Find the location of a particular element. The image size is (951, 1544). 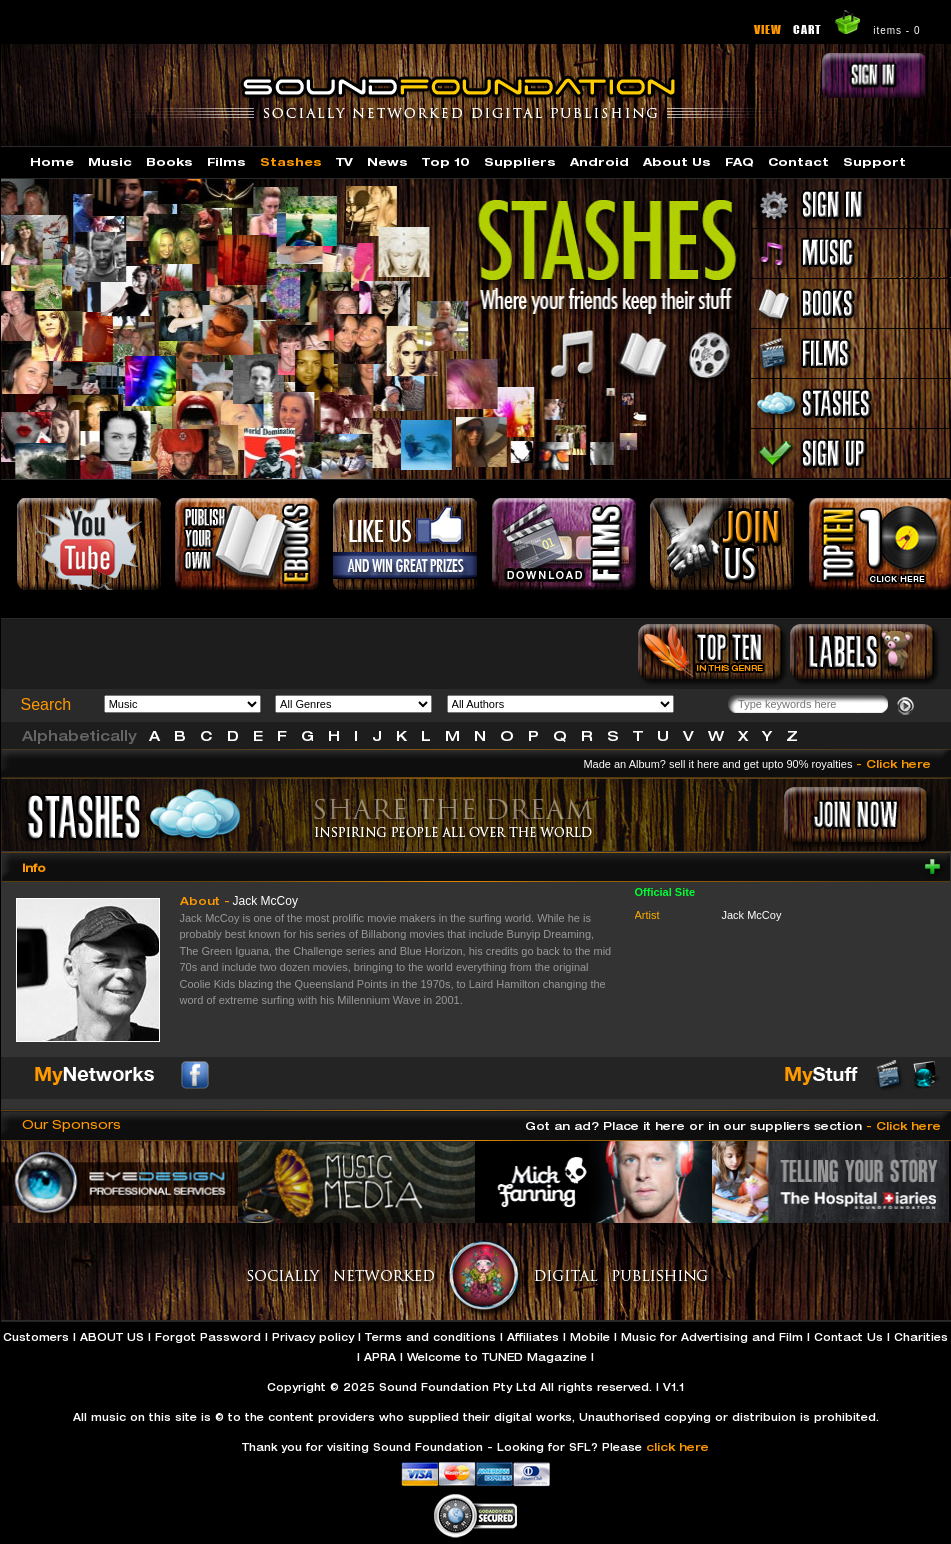

Customers is located at coordinates (36, 1337).